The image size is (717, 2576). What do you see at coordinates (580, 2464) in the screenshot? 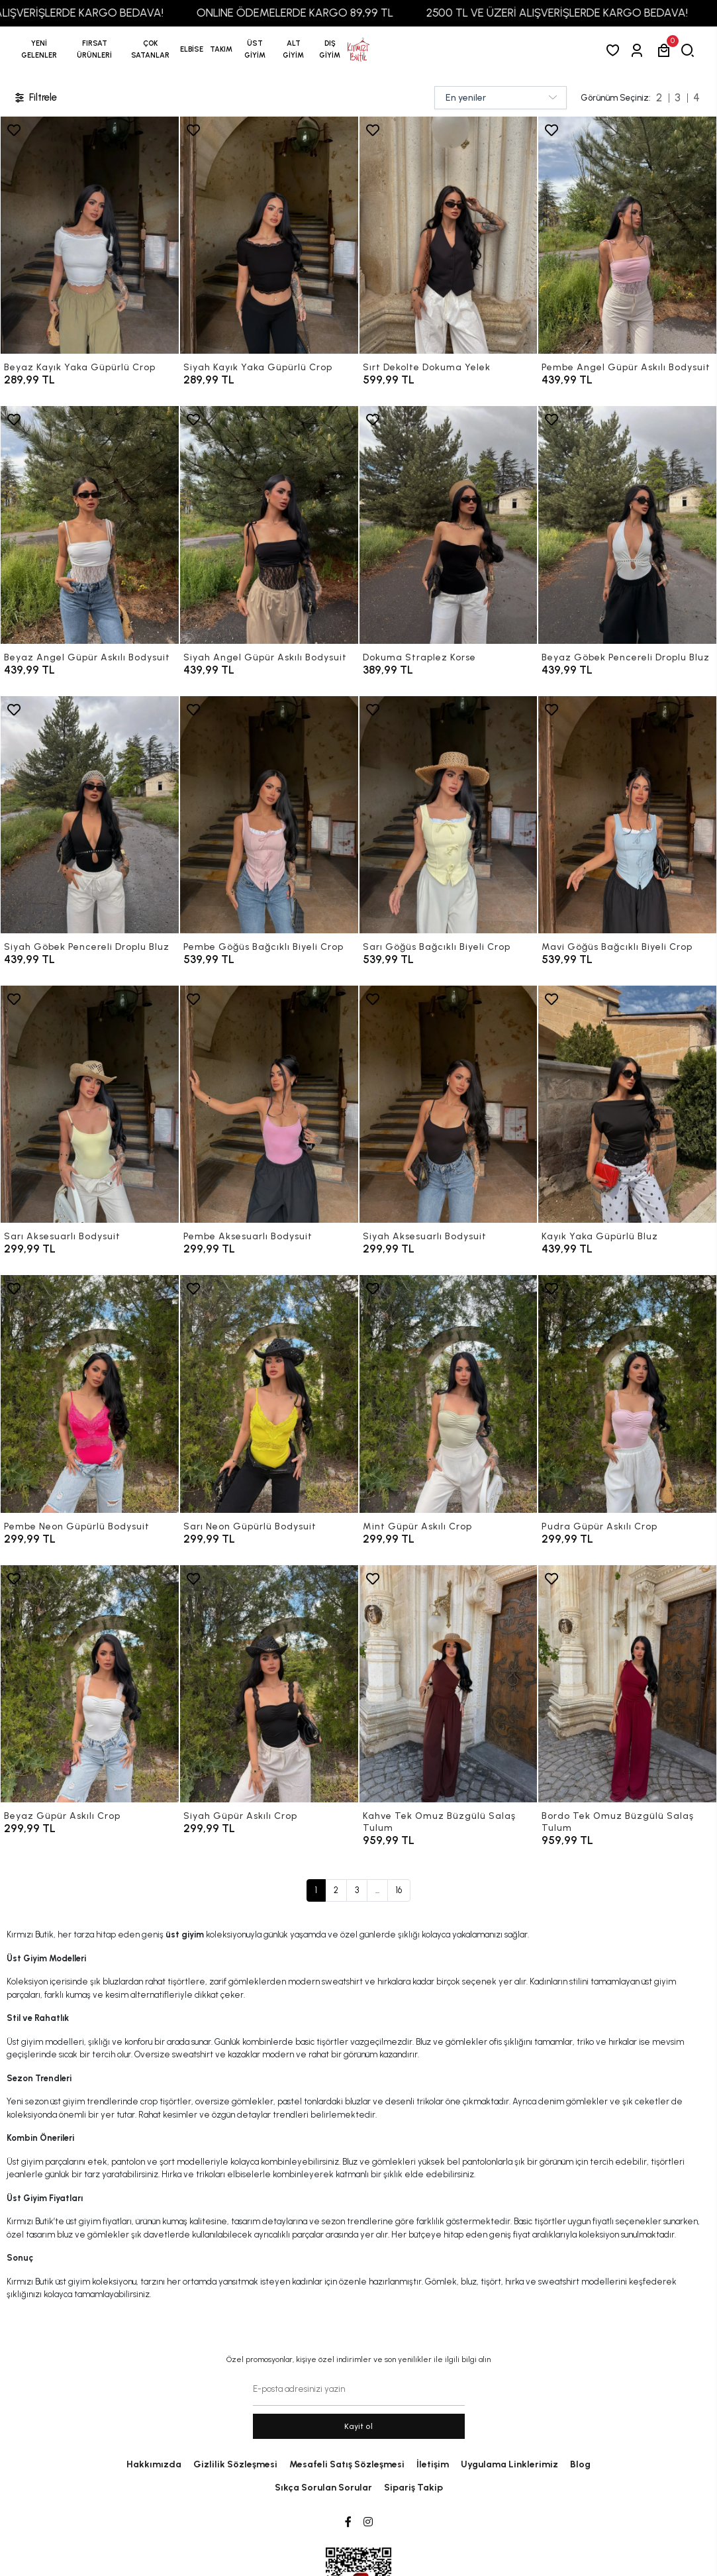
I see `Blog` at bounding box center [580, 2464].